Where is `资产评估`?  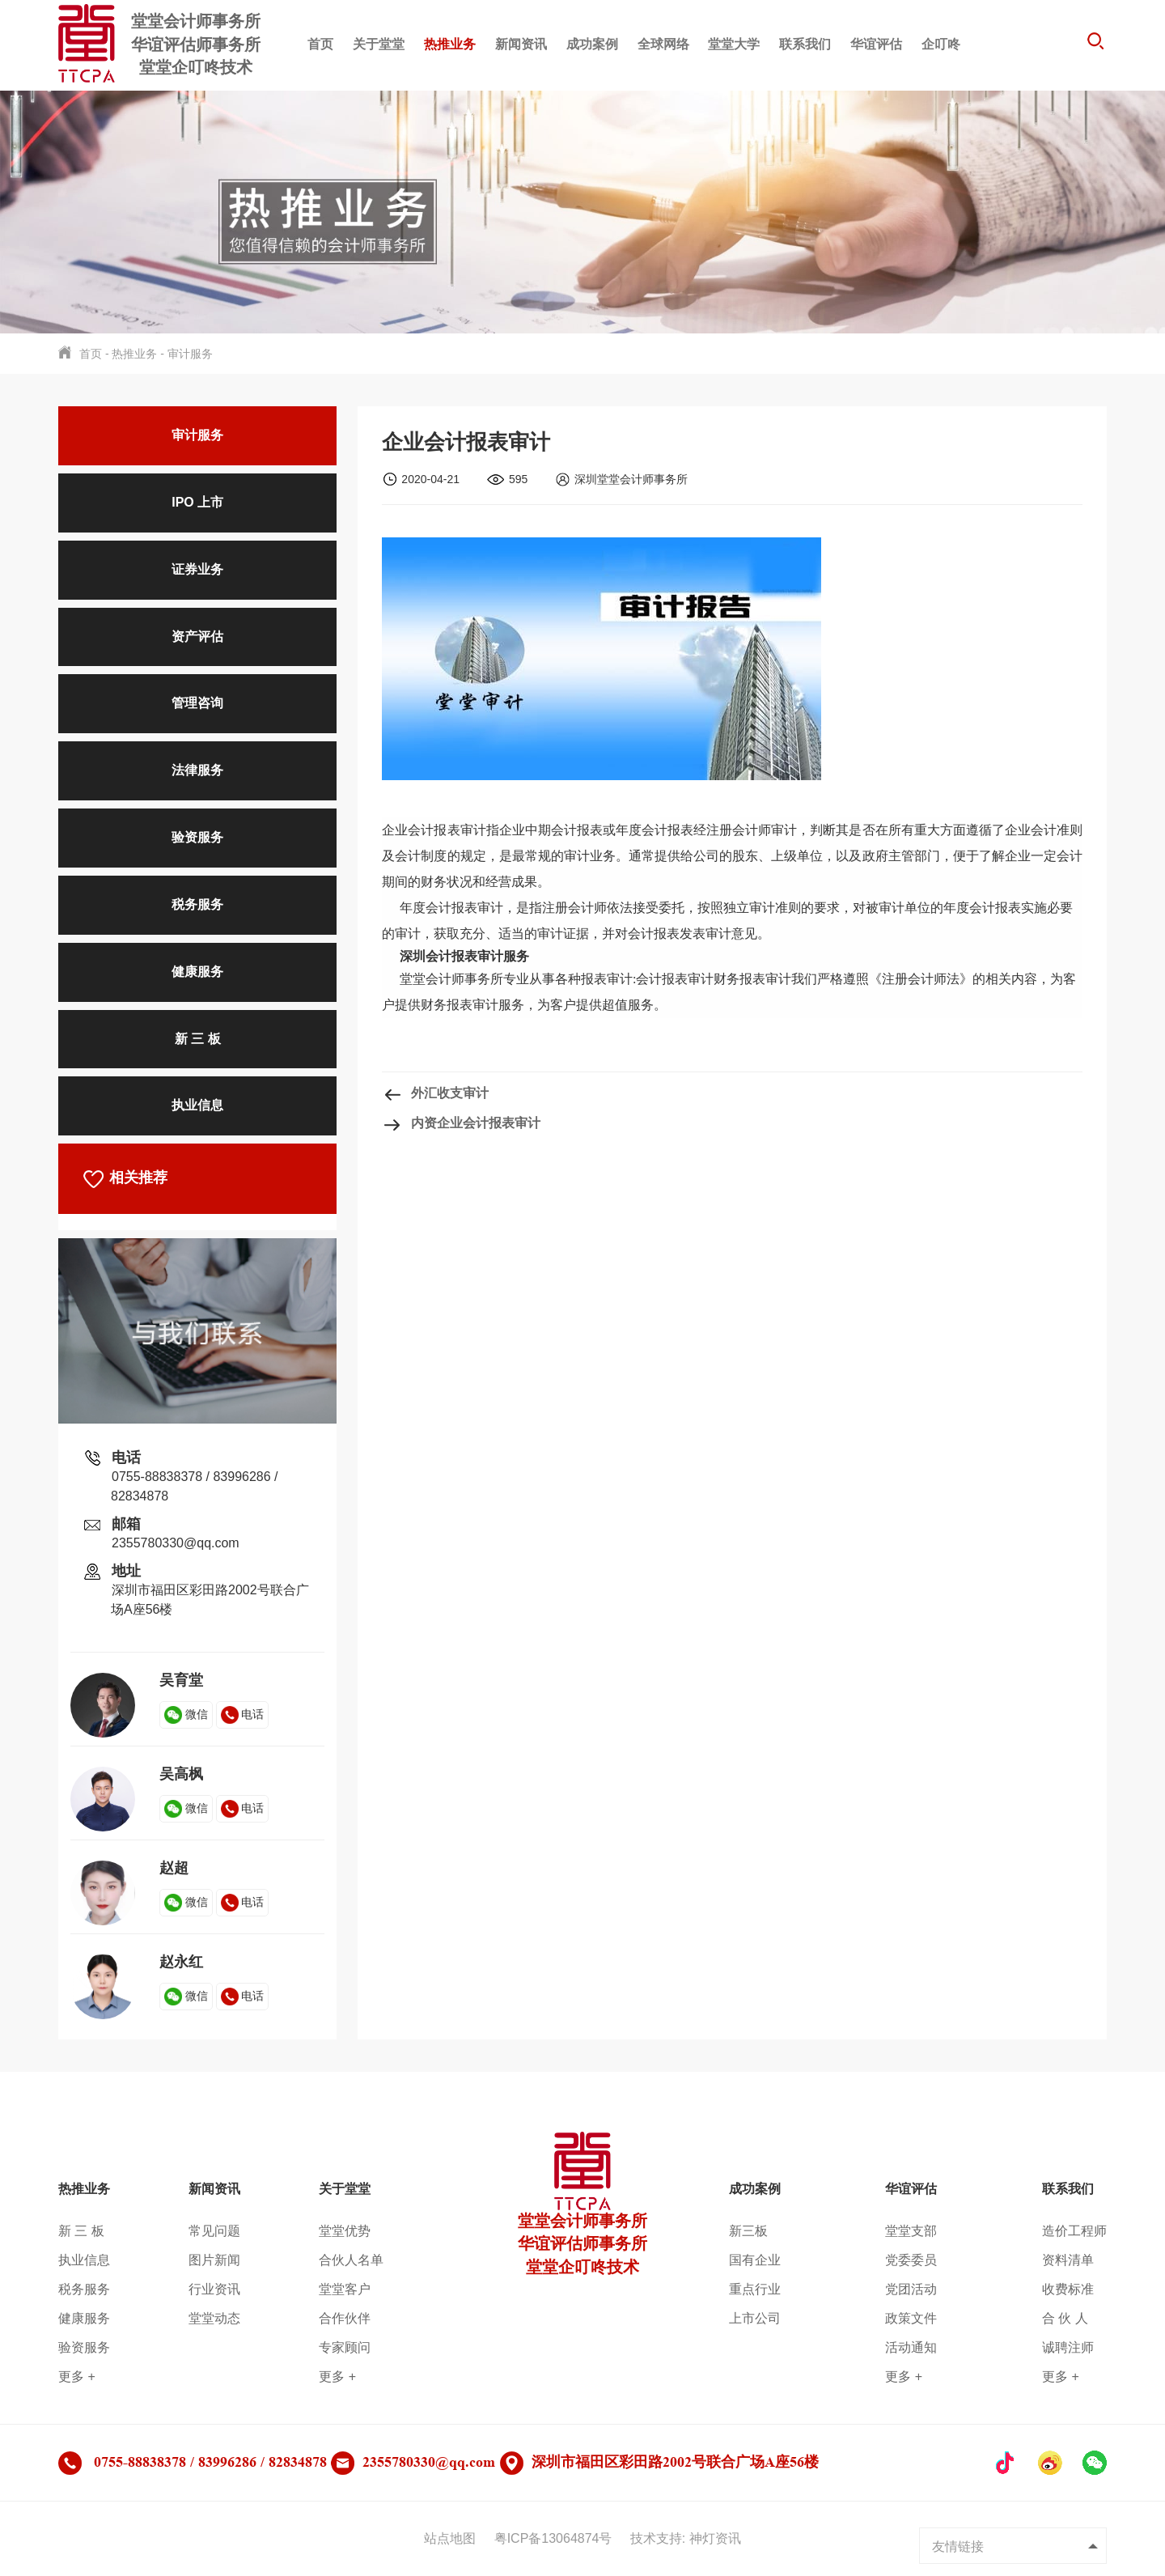 资产评估 is located at coordinates (197, 636).